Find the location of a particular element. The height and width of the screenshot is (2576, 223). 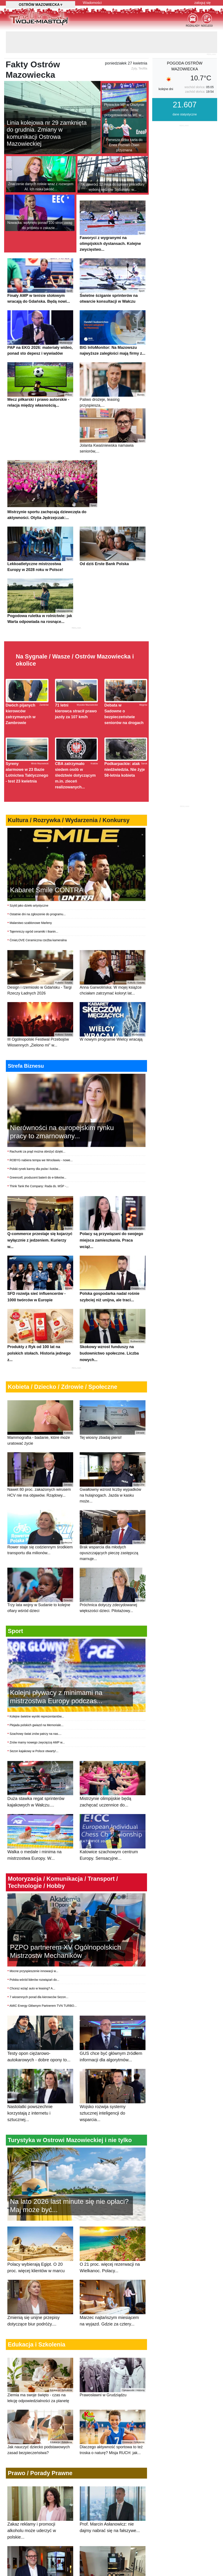

Trzy lata wojny w Sudanie to kolejne ofiary wśród dzieci is located at coordinates (40, 1590).